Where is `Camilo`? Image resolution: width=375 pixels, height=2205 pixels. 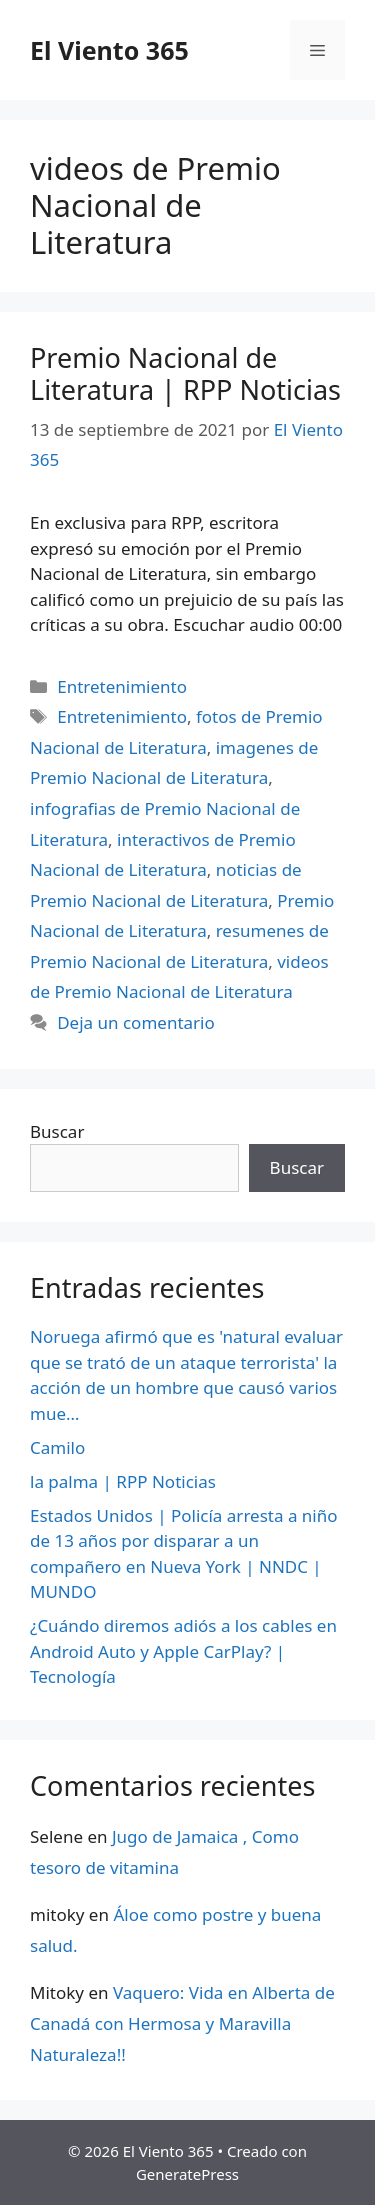 Camilo is located at coordinates (57, 1447).